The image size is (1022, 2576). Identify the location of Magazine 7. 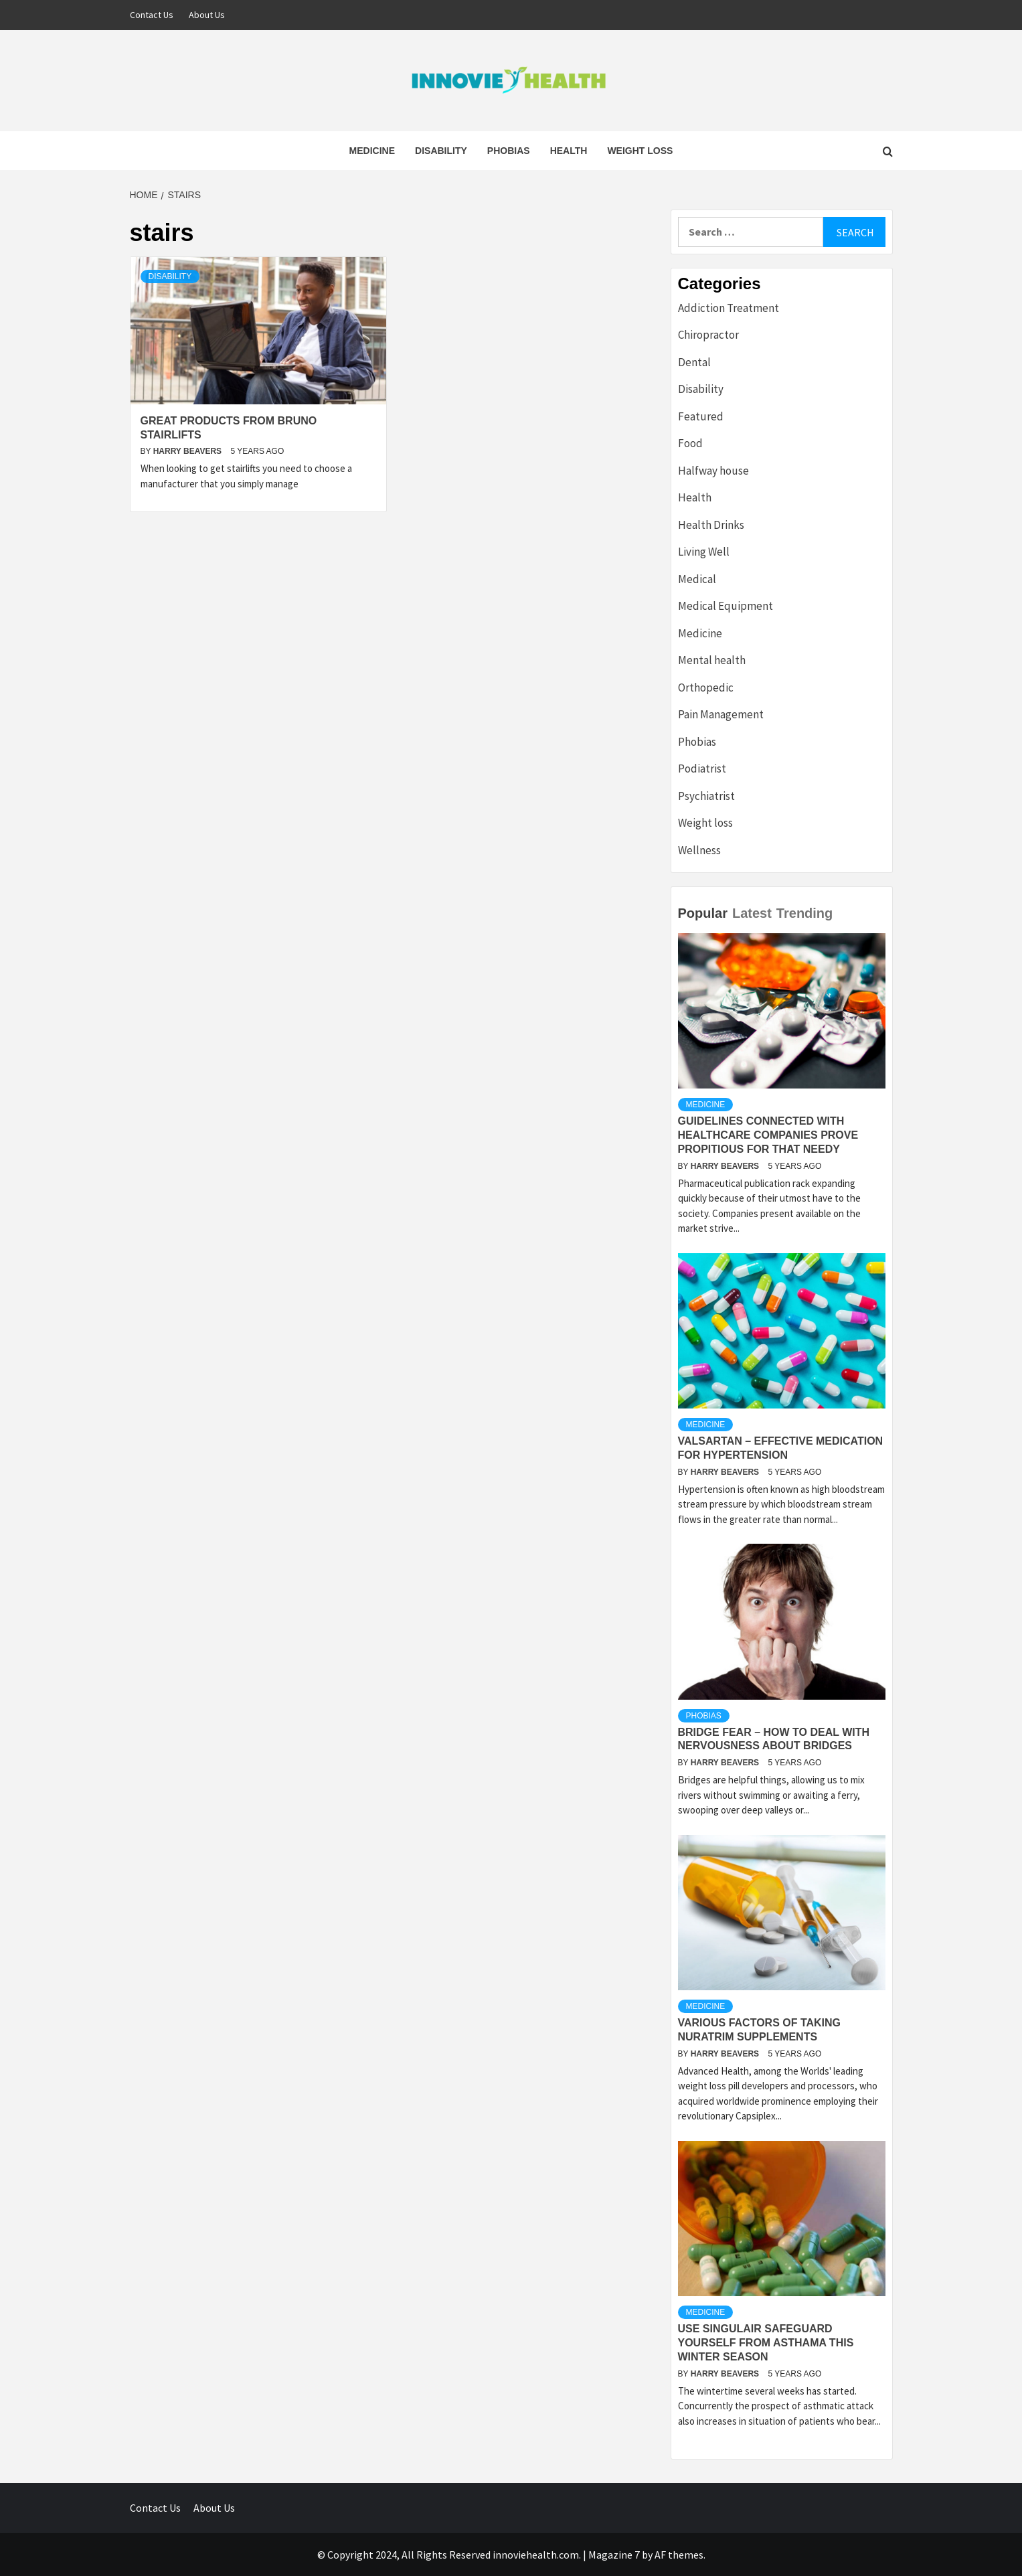
(614, 2554).